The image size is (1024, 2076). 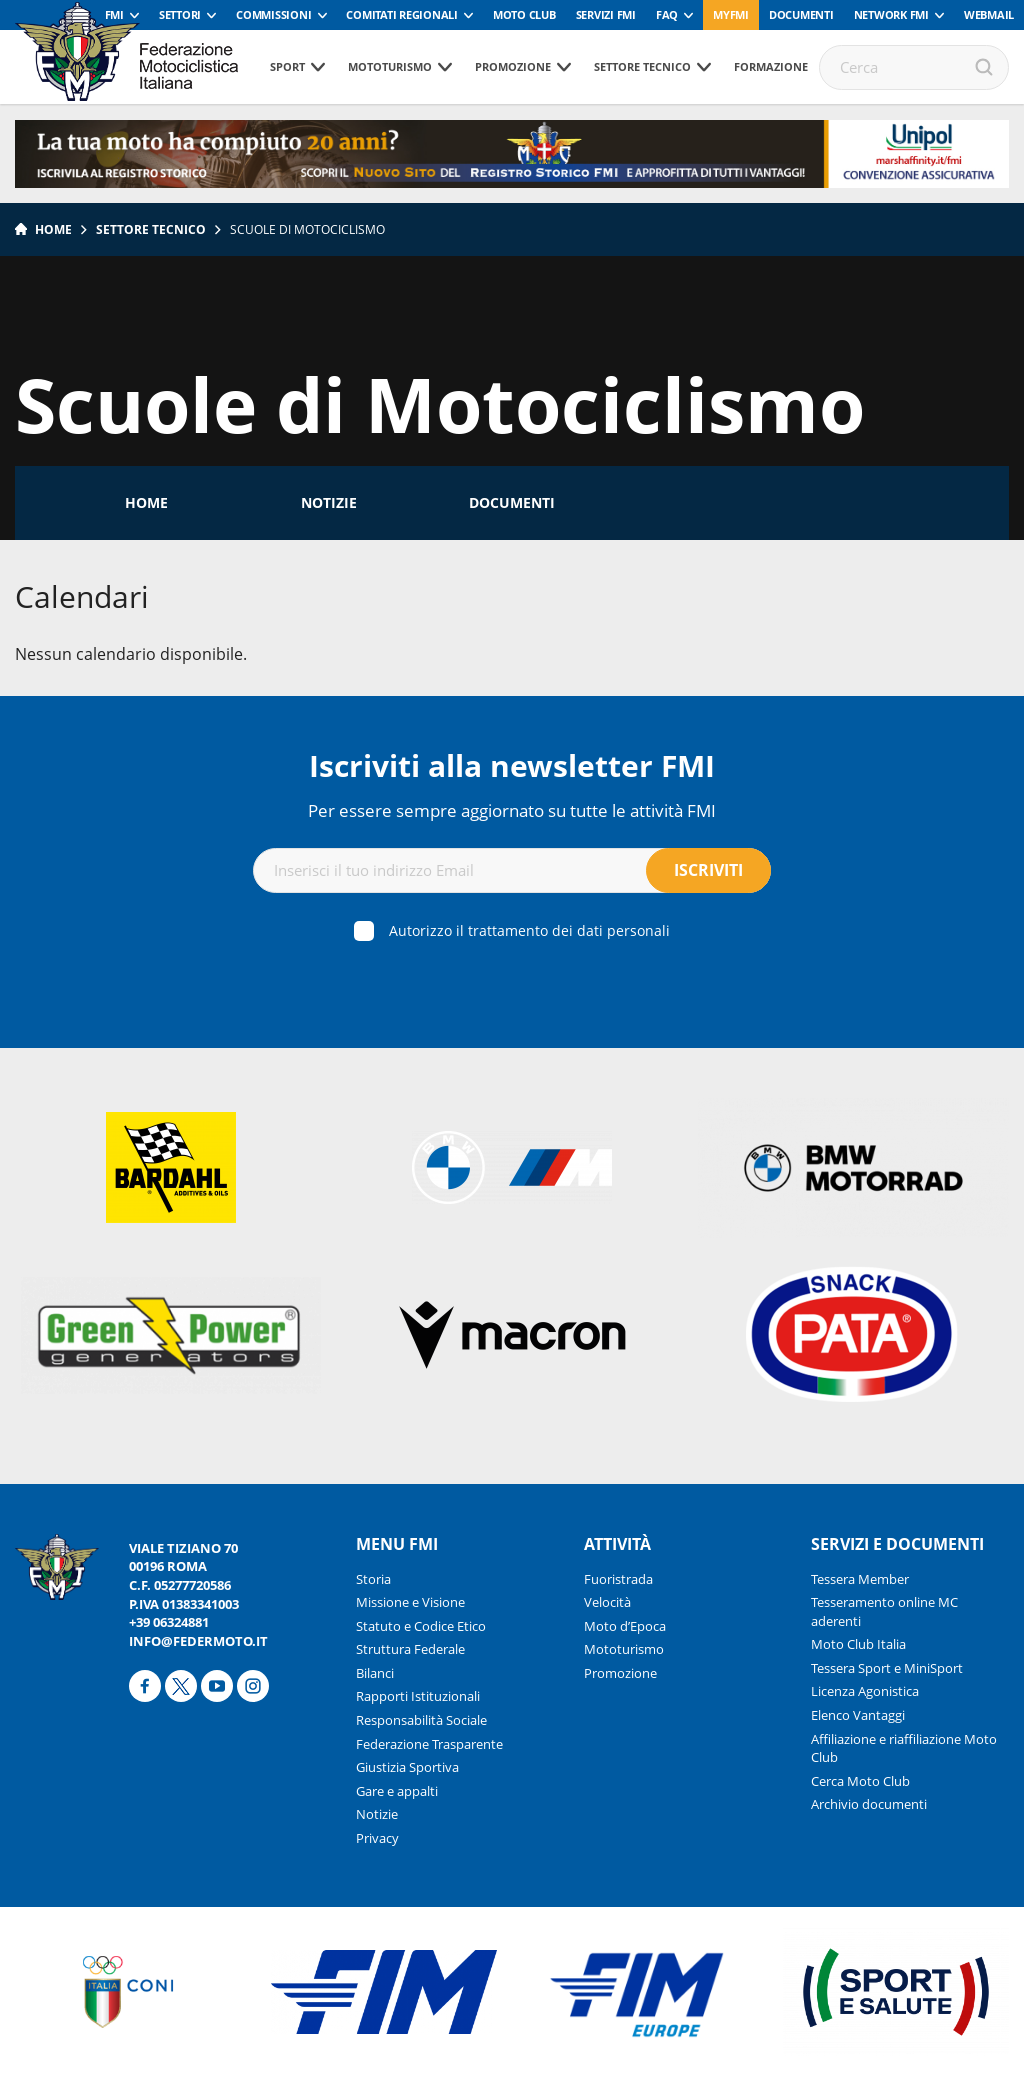 I want to click on Settore tecnico, so click(x=642, y=66).